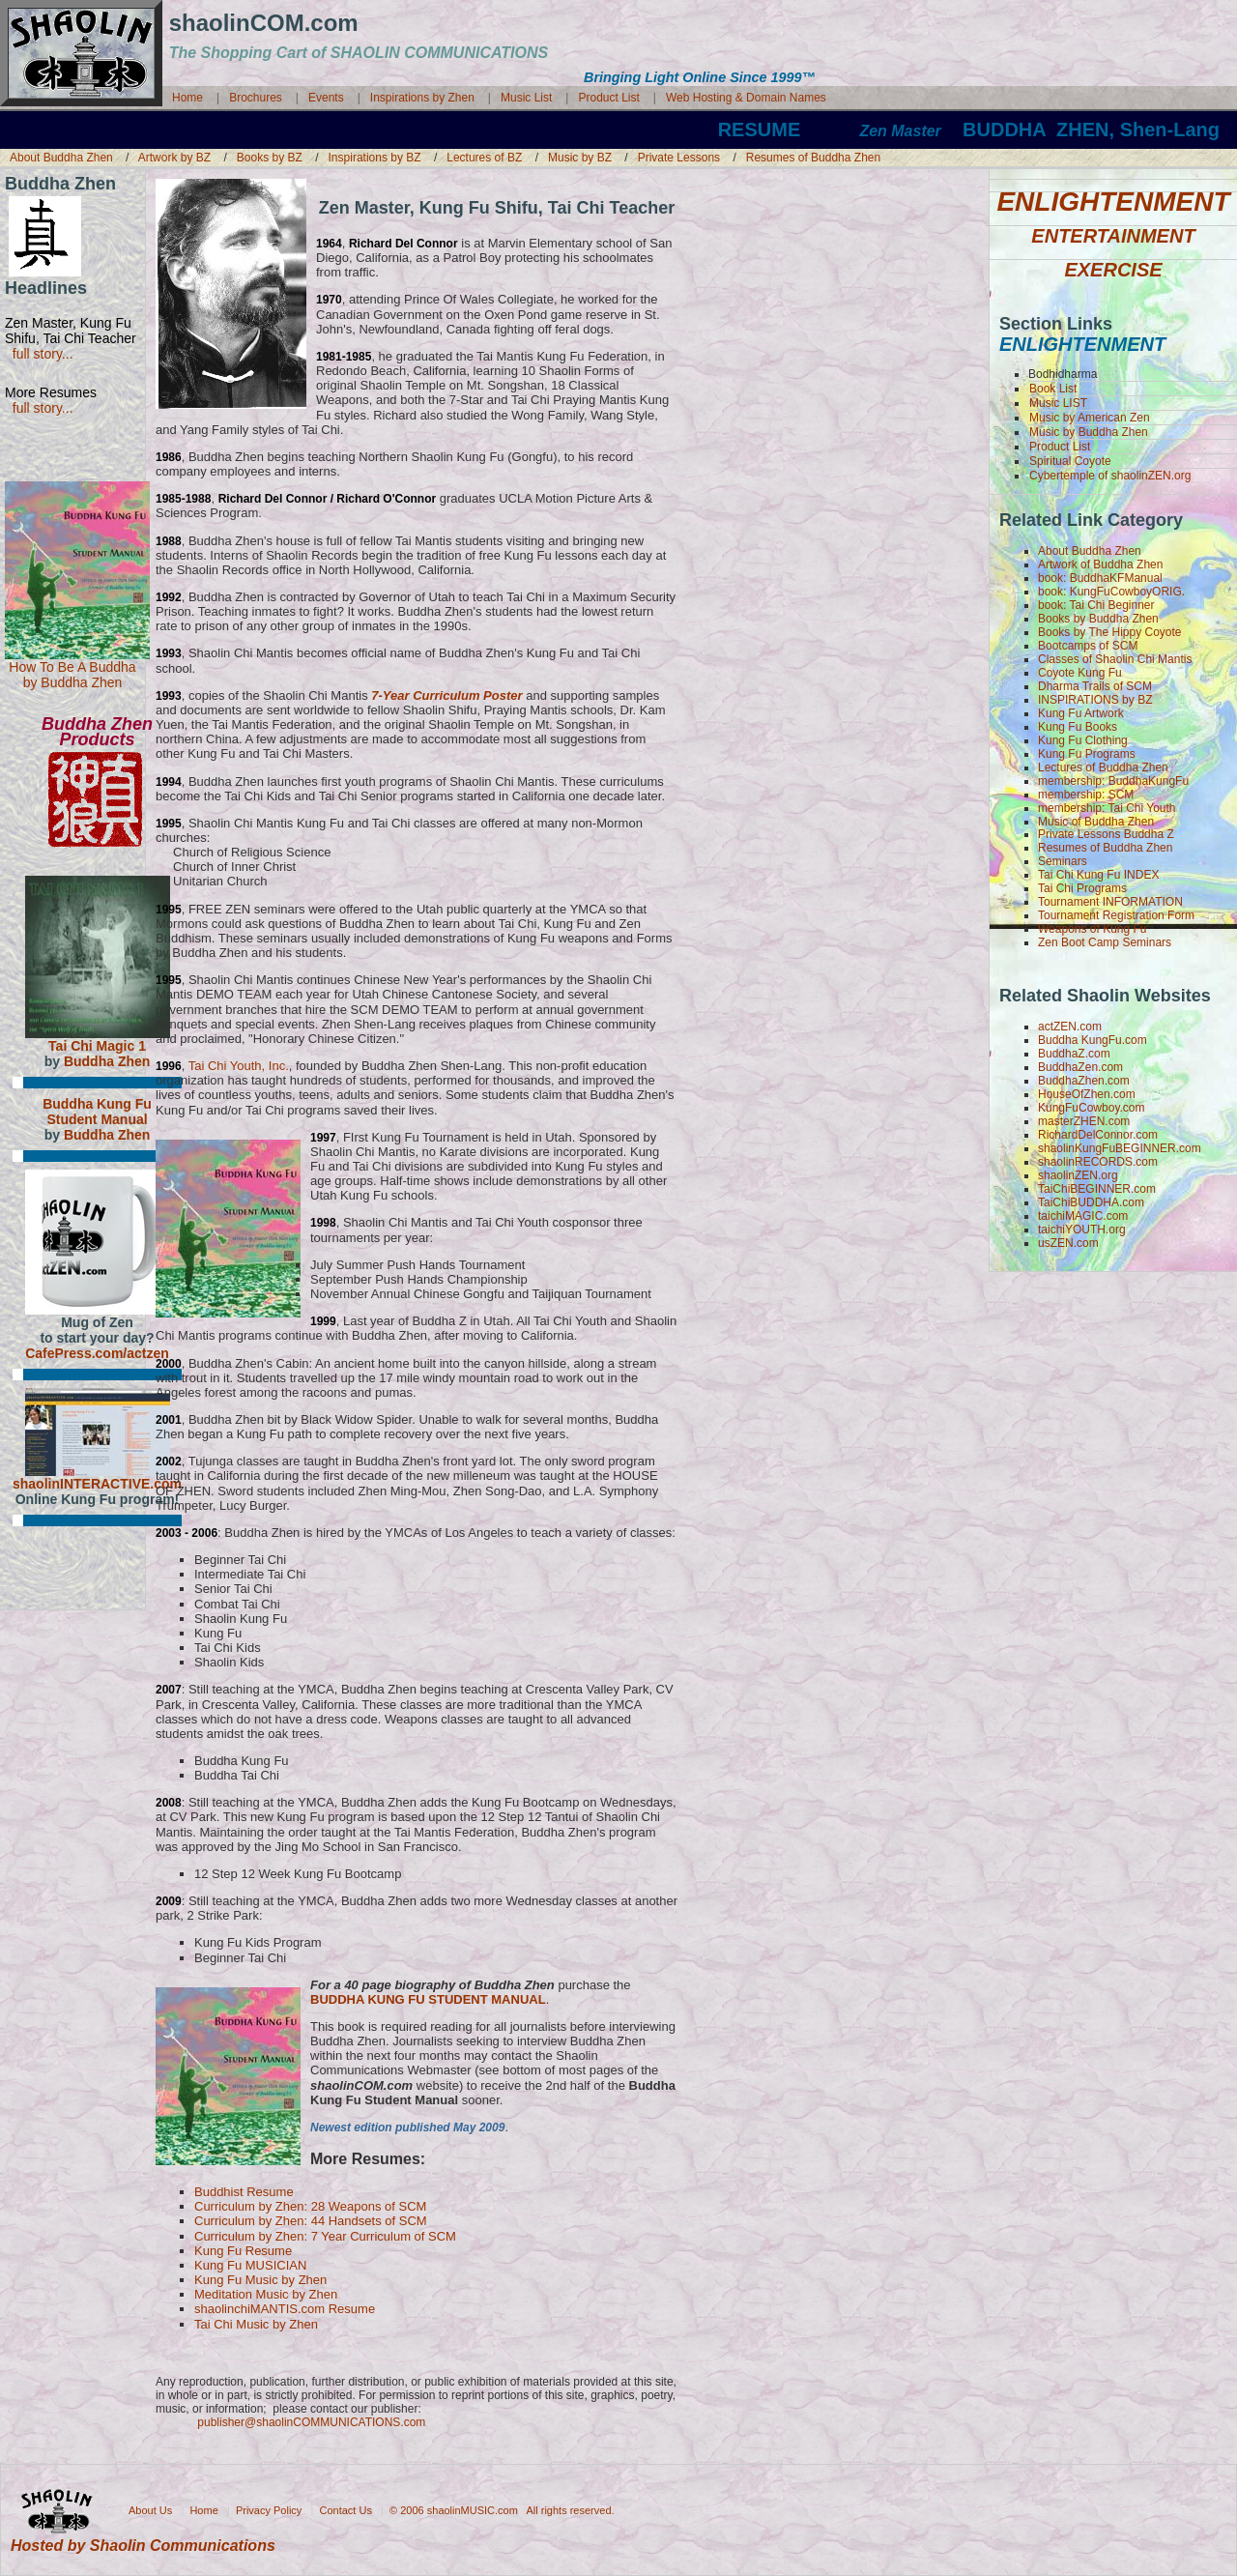 The width and height of the screenshot is (1237, 2576). Describe the element at coordinates (1058, 403) in the screenshot. I see `Music LIST` at that location.